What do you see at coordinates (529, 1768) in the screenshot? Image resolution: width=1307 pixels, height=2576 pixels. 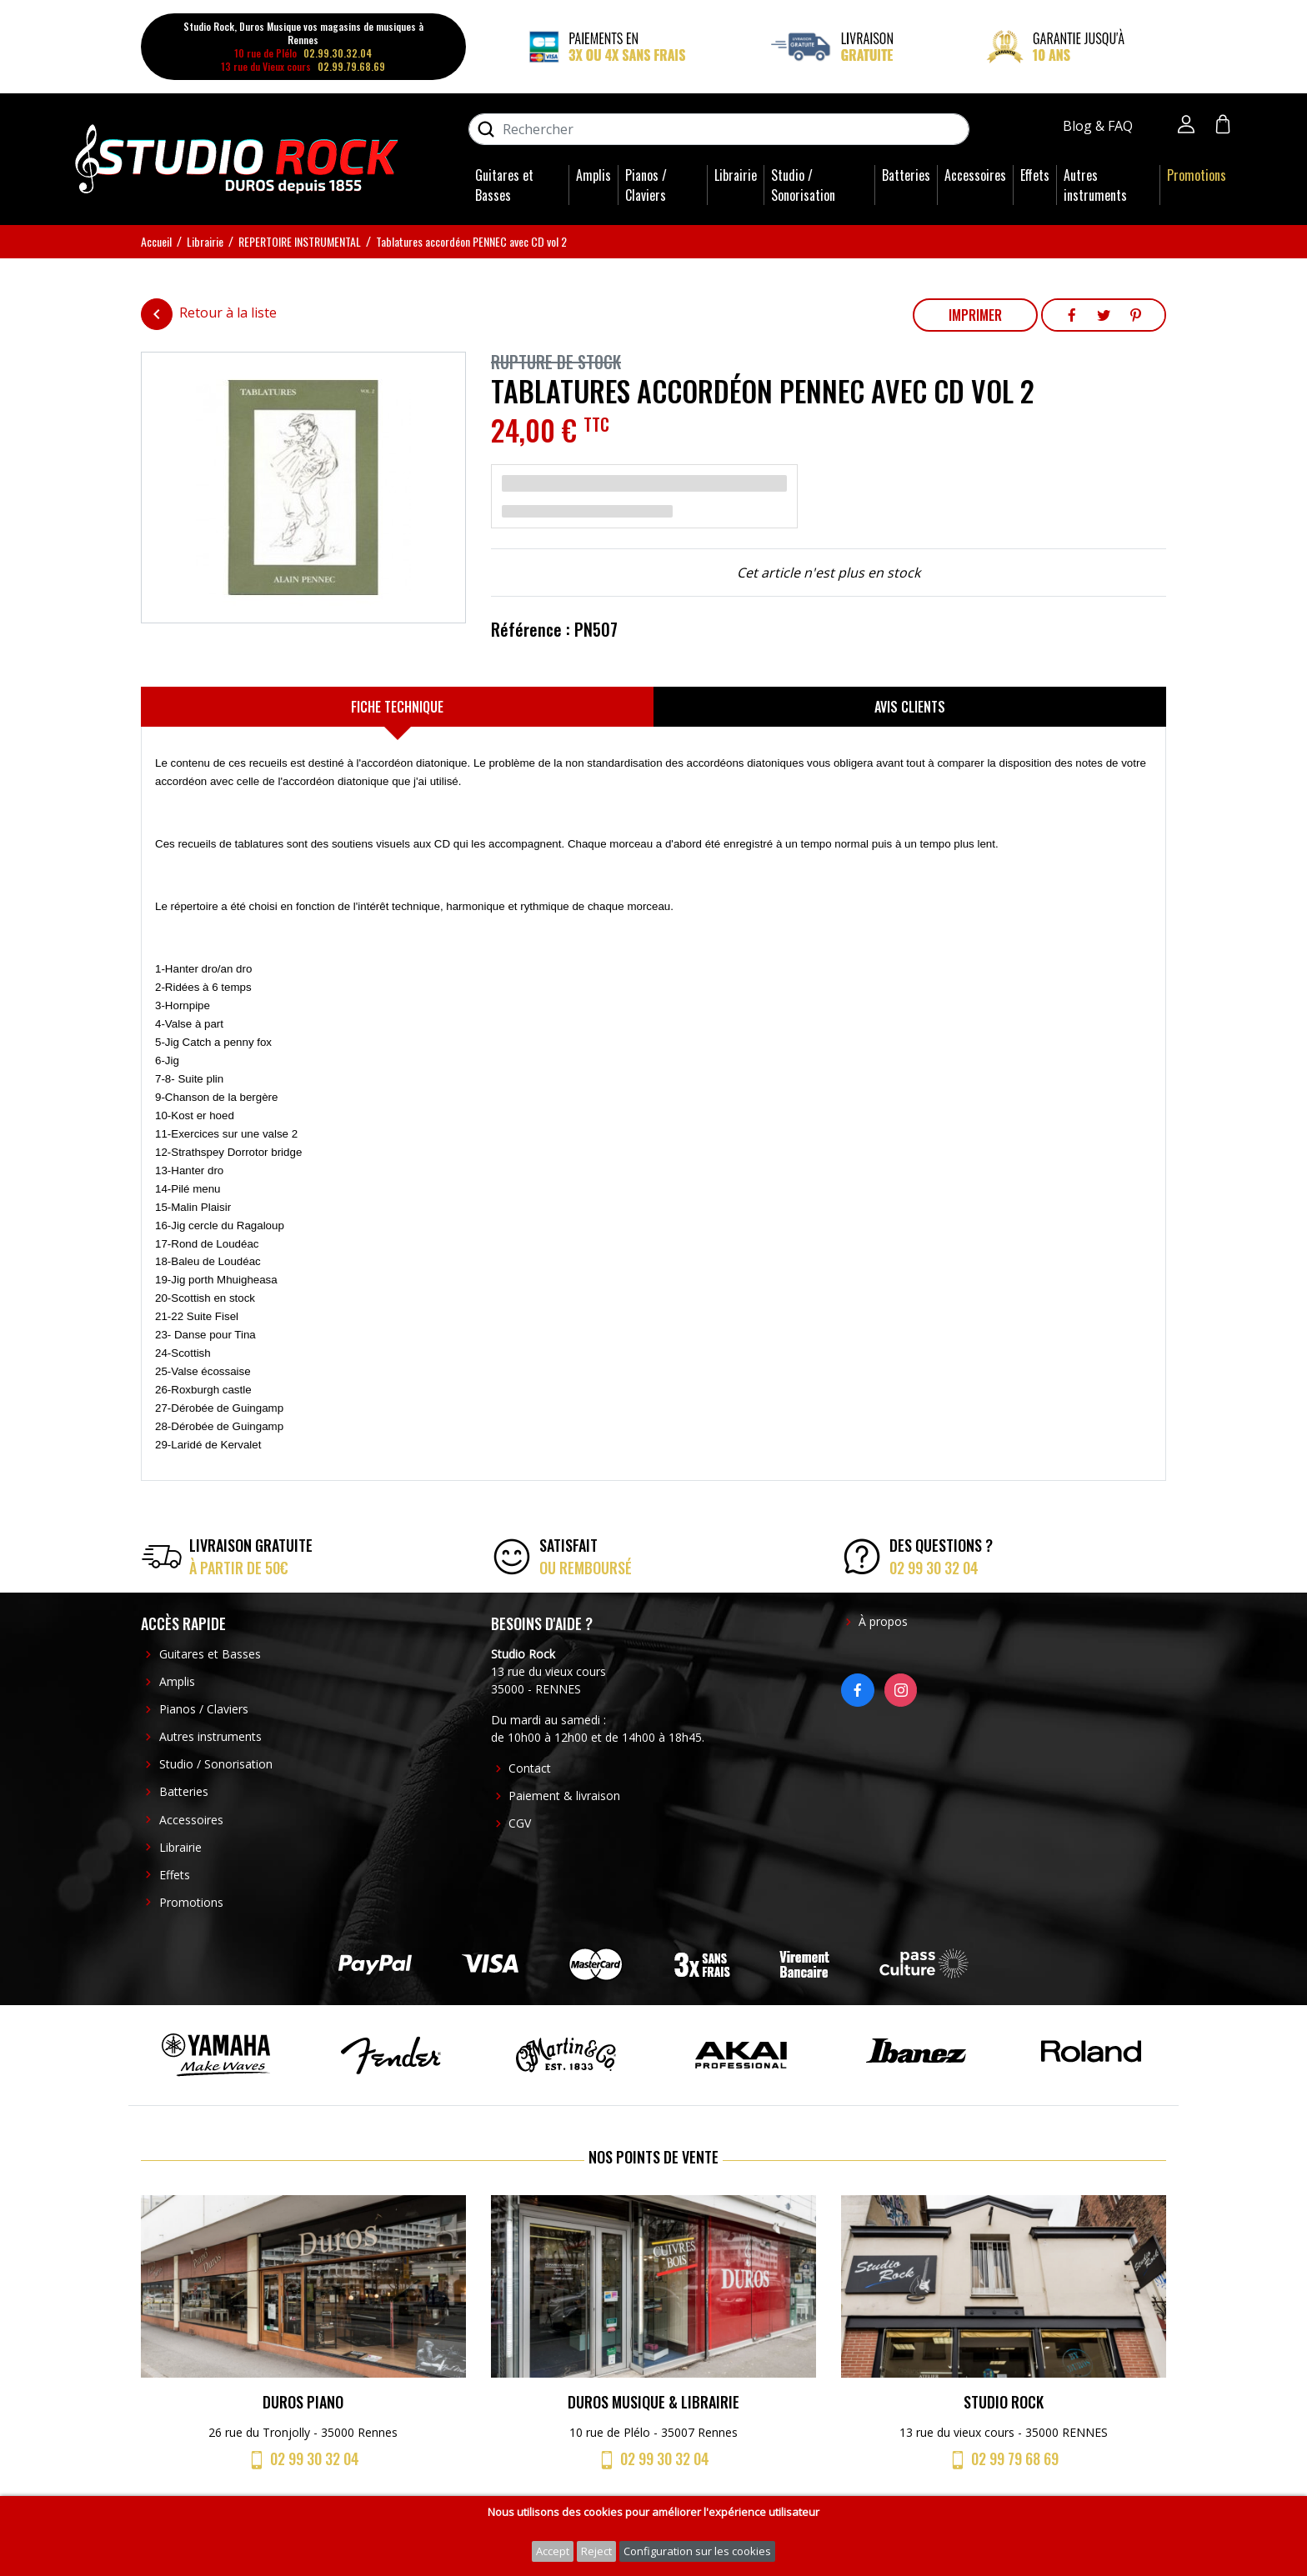 I see `Contact` at bounding box center [529, 1768].